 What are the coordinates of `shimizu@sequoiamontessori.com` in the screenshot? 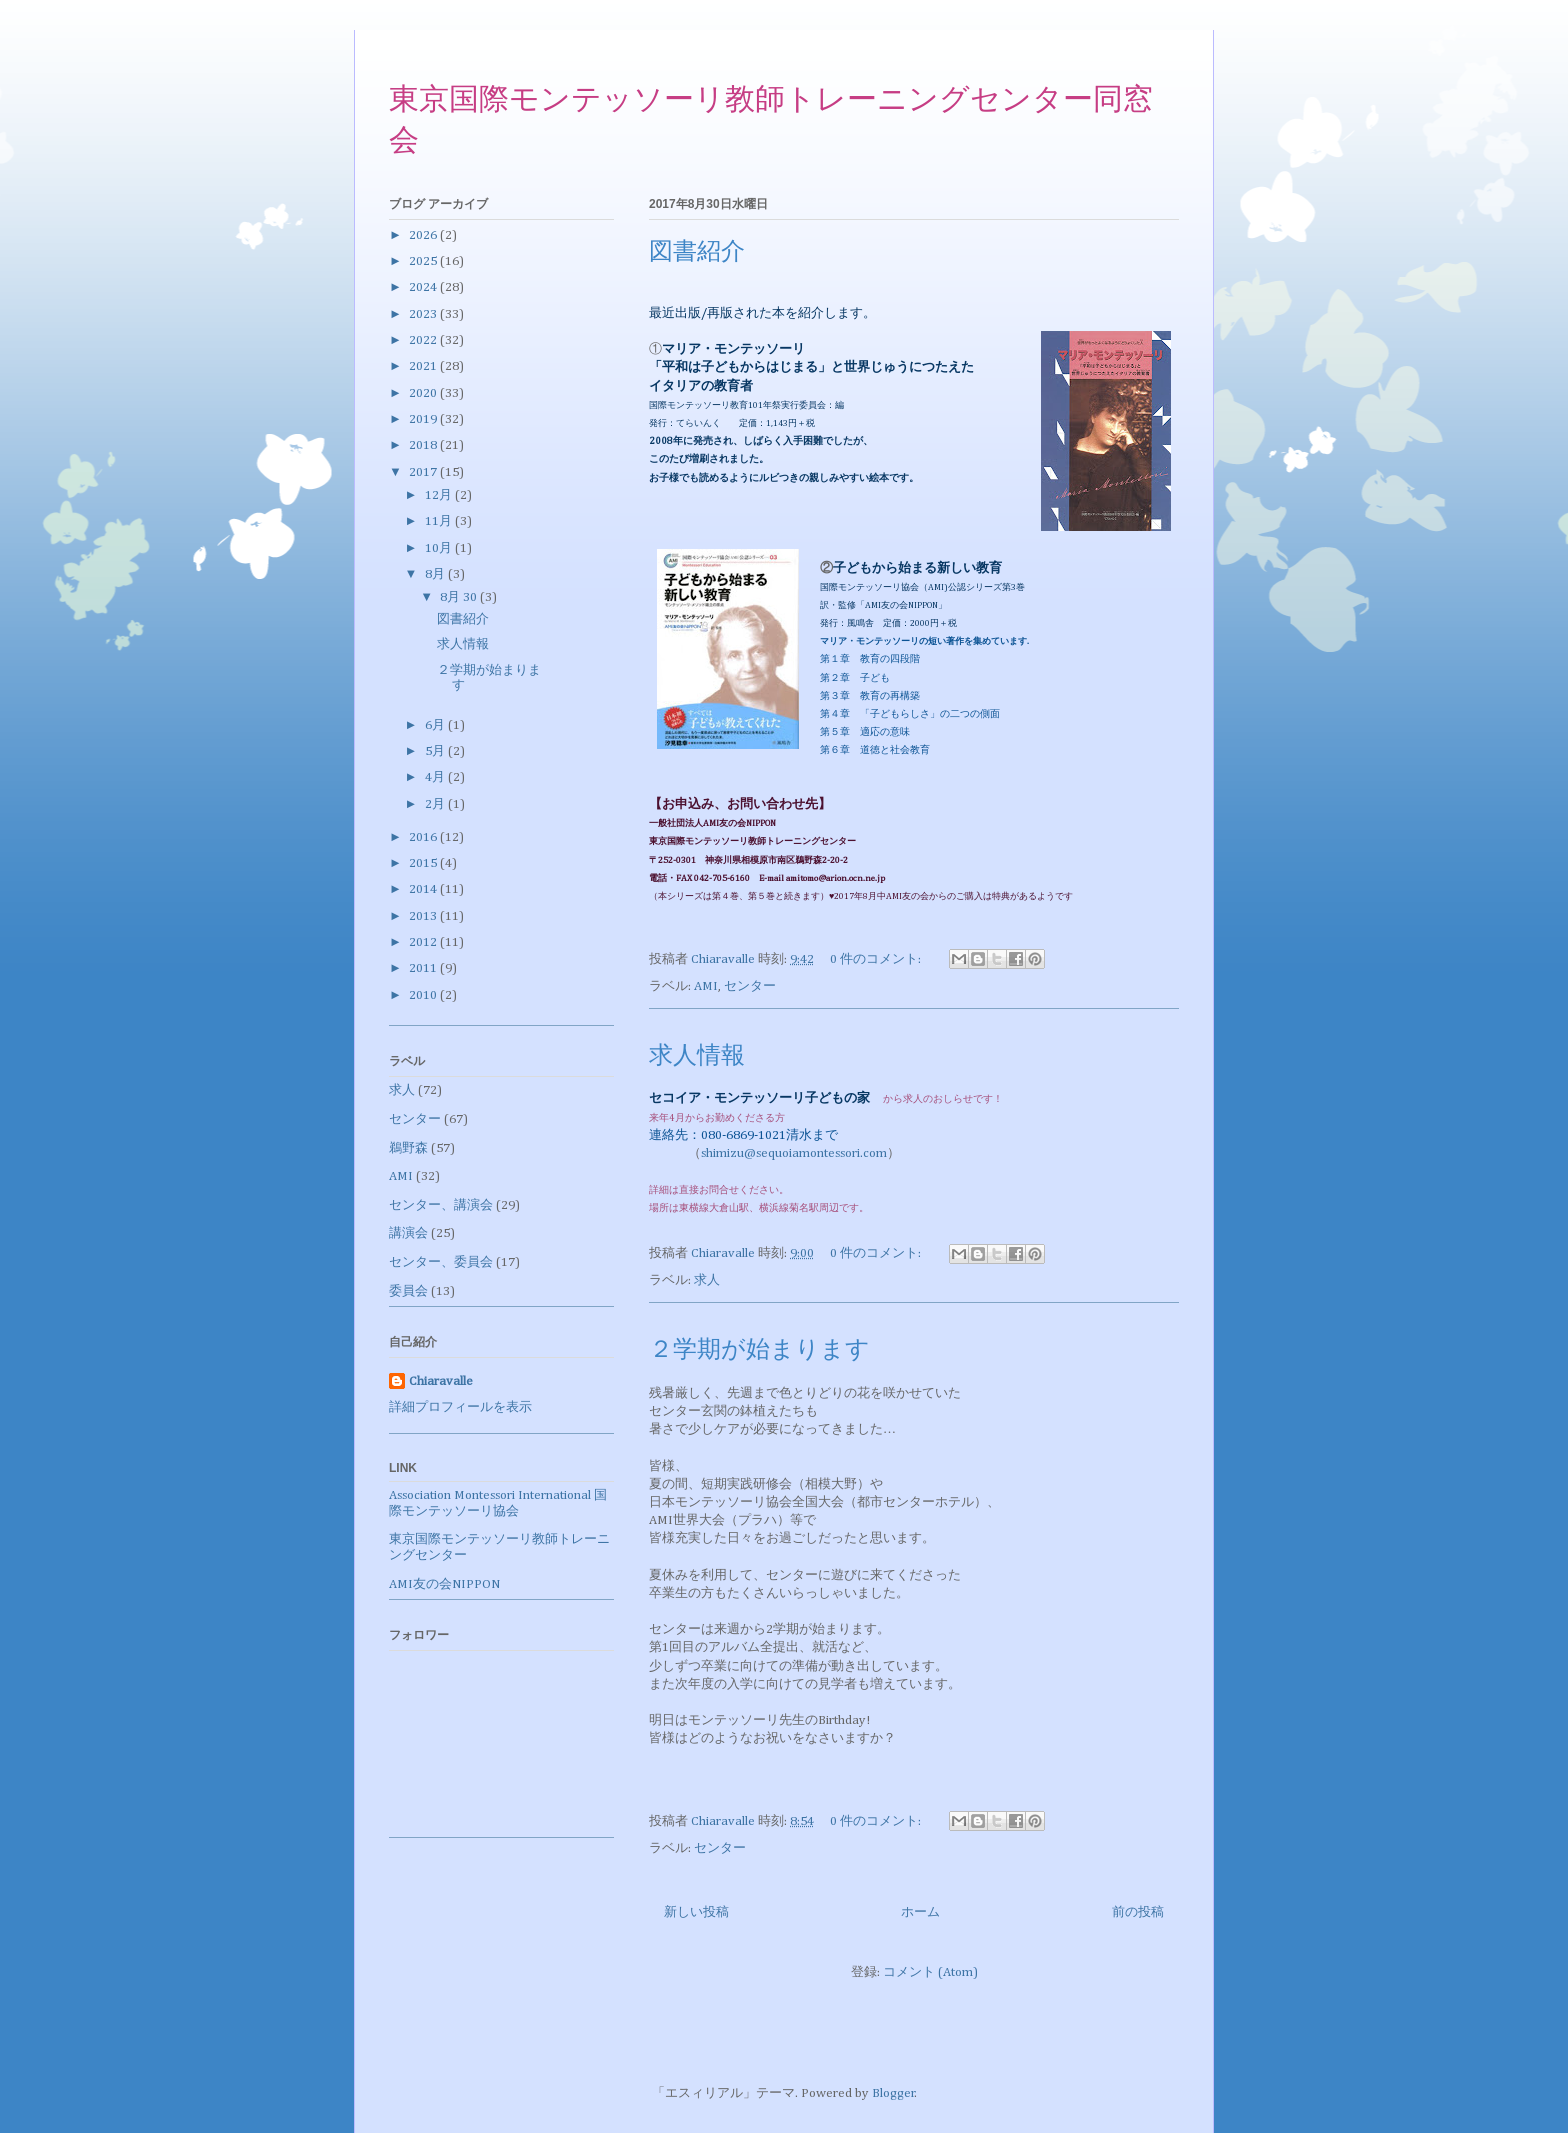 It's located at (794, 1153).